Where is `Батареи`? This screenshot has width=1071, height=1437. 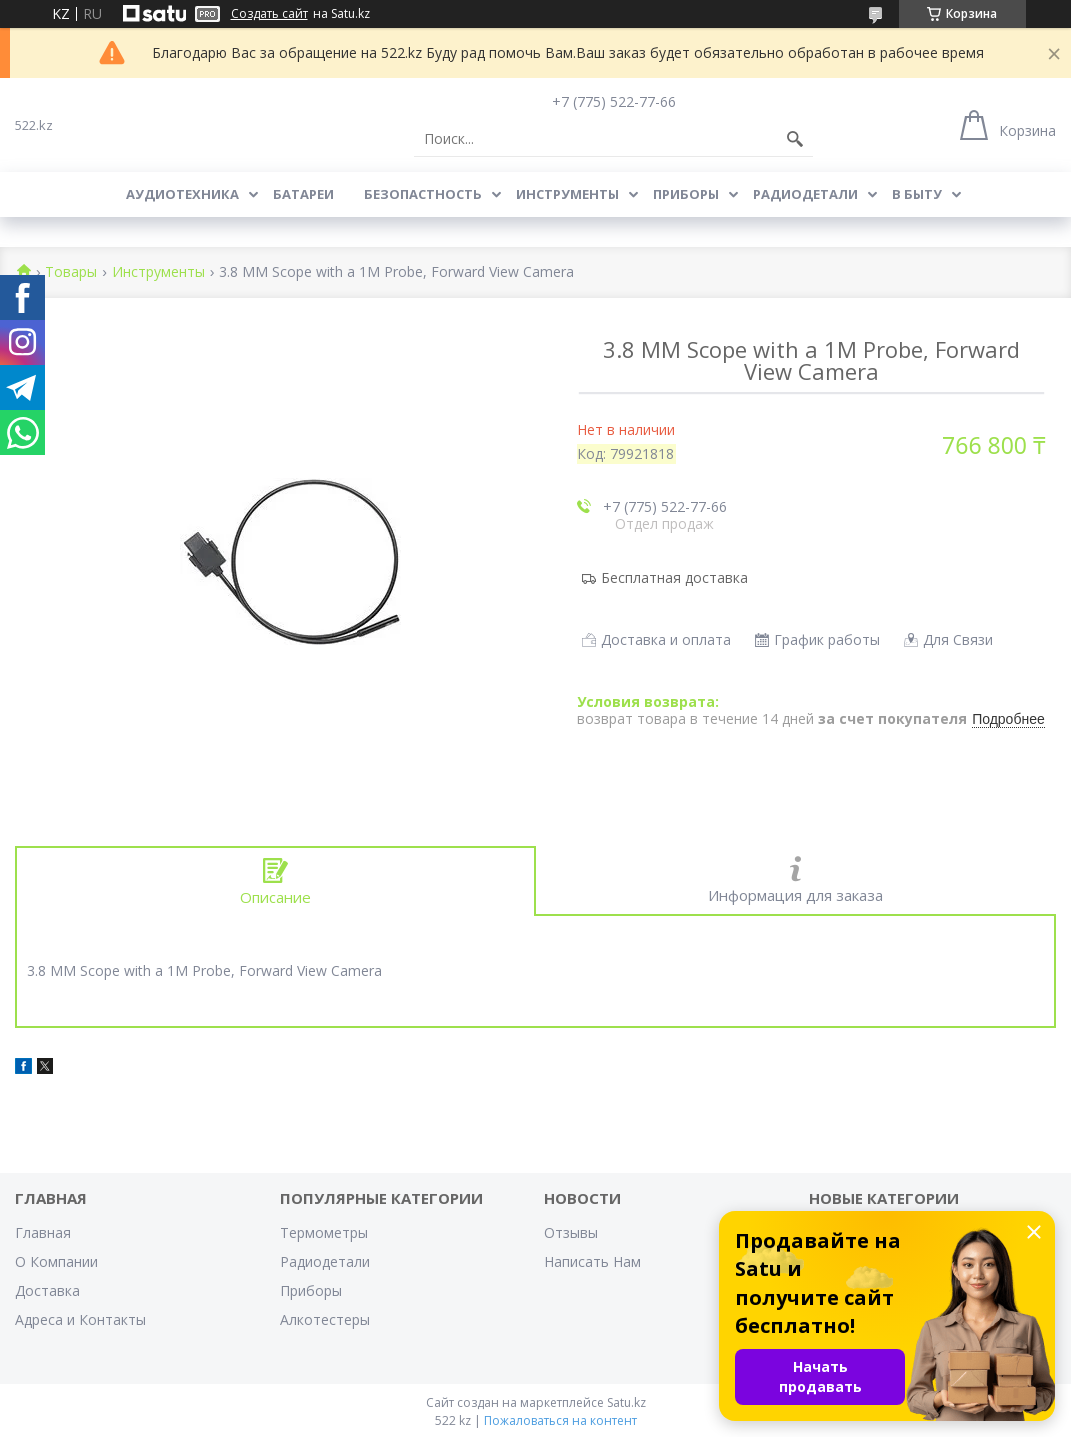
Батареи is located at coordinates (303, 194).